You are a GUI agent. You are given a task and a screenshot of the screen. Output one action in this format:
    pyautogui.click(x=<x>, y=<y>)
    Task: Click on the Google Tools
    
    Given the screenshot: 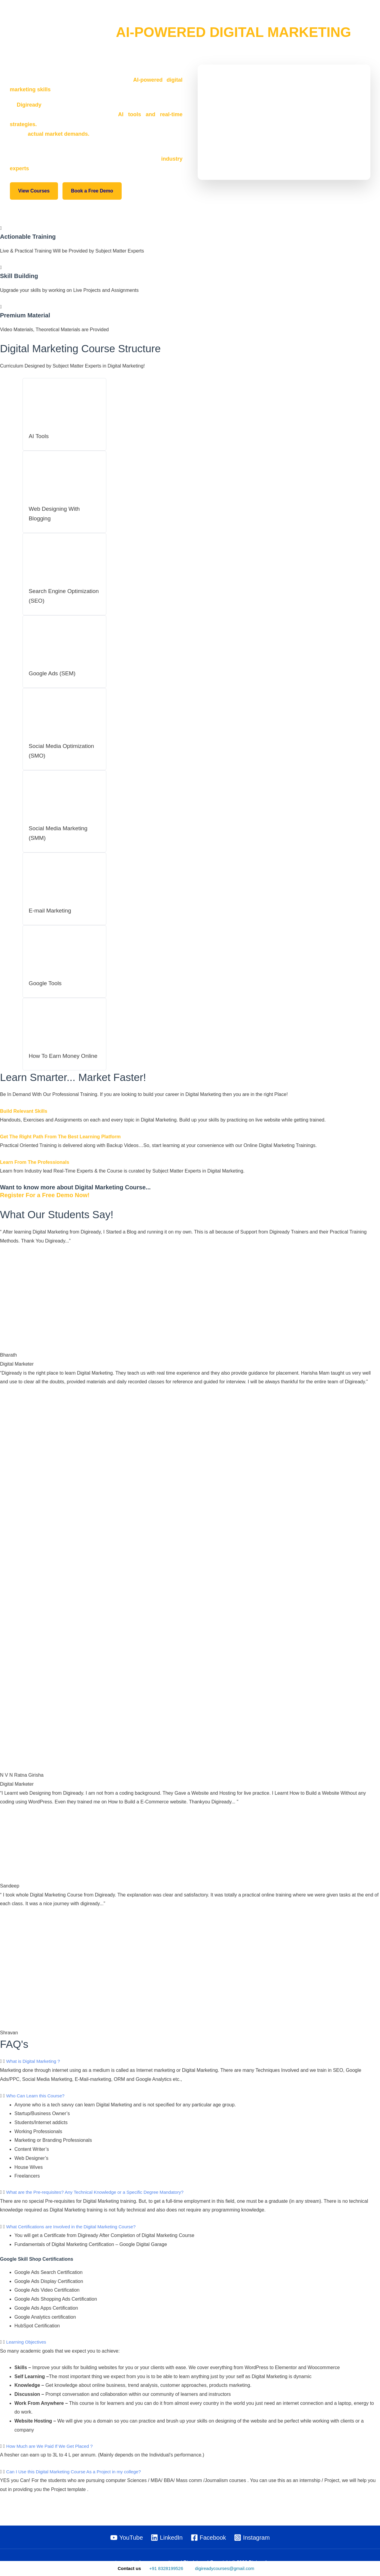 What is the action you would take?
    pyautogui.click(x=46, y=982)
    